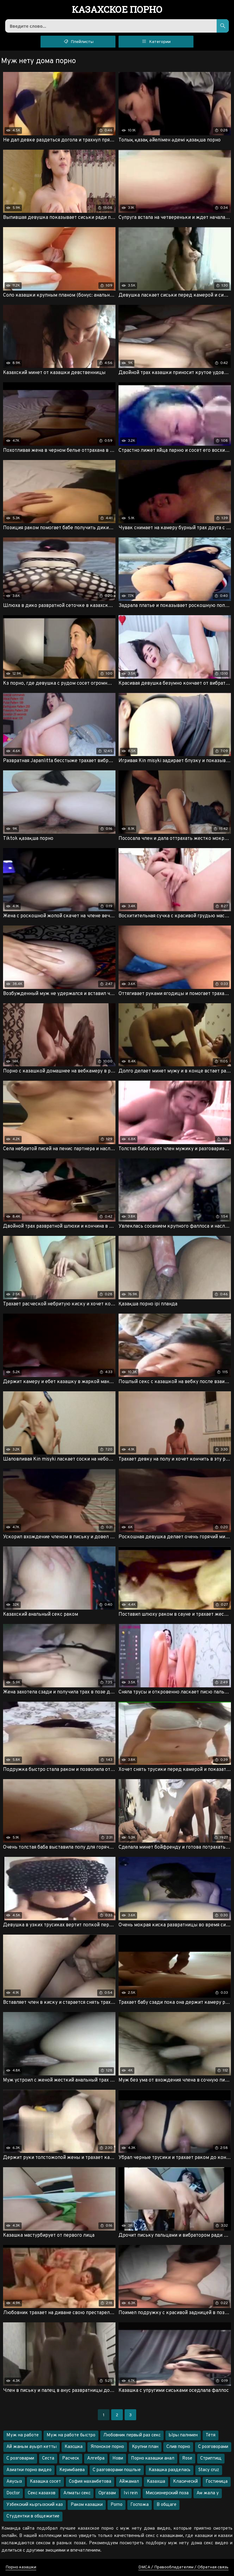 The image size is (234, 2576). I want to click on Муж на работе, so click(22, 2435).